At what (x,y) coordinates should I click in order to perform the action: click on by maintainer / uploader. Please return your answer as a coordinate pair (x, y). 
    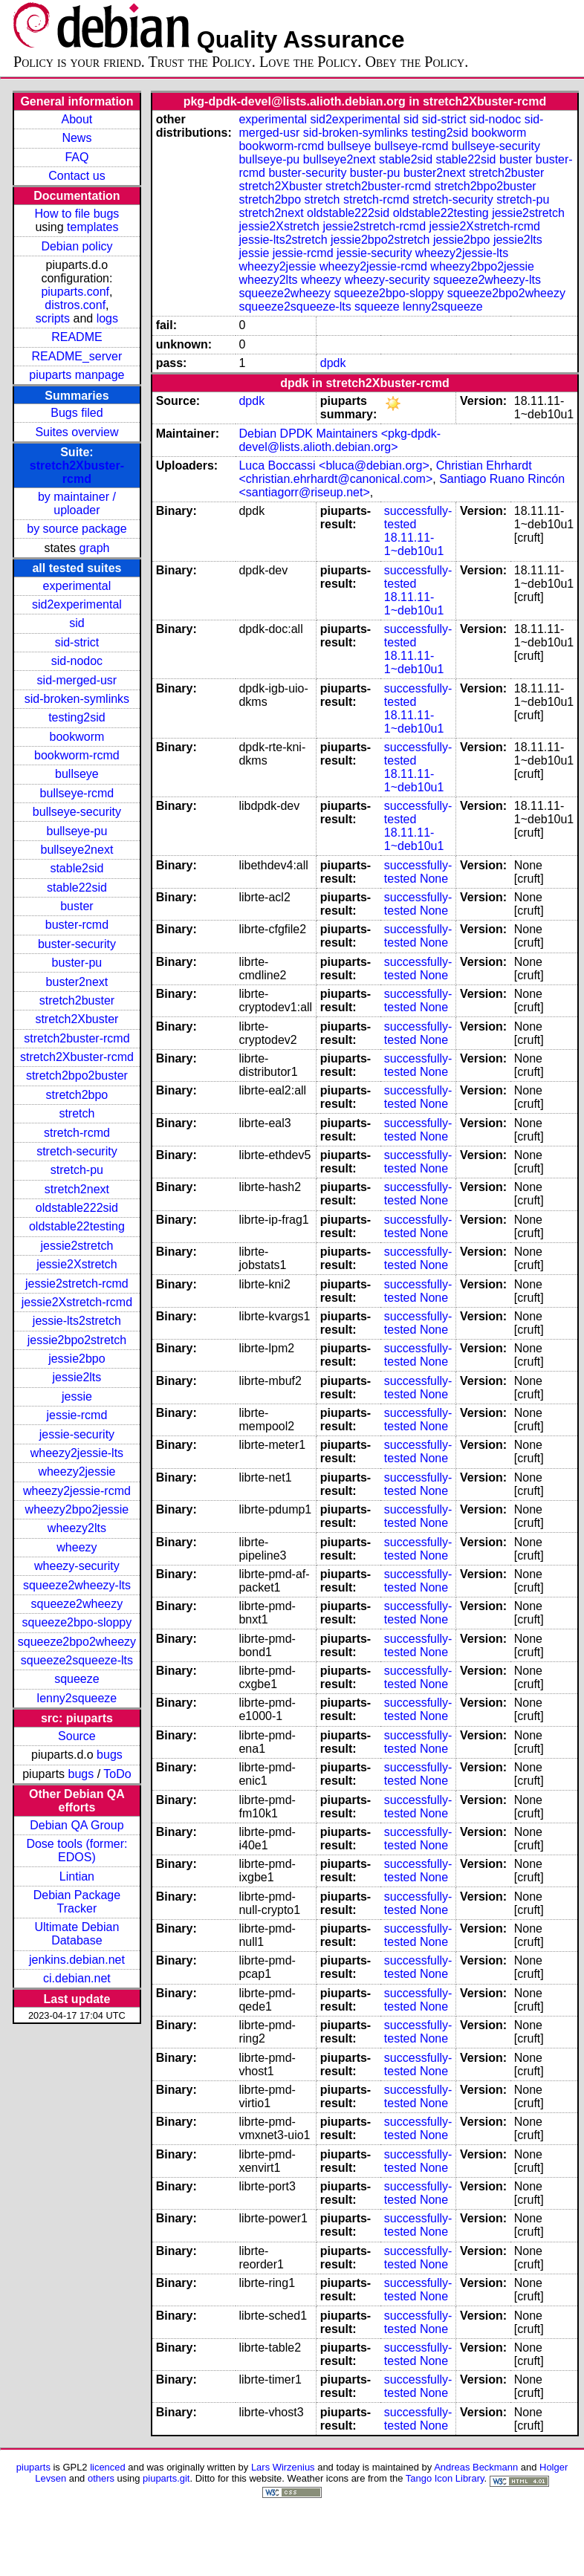
    Looking at the image, I should click on (77, 503).